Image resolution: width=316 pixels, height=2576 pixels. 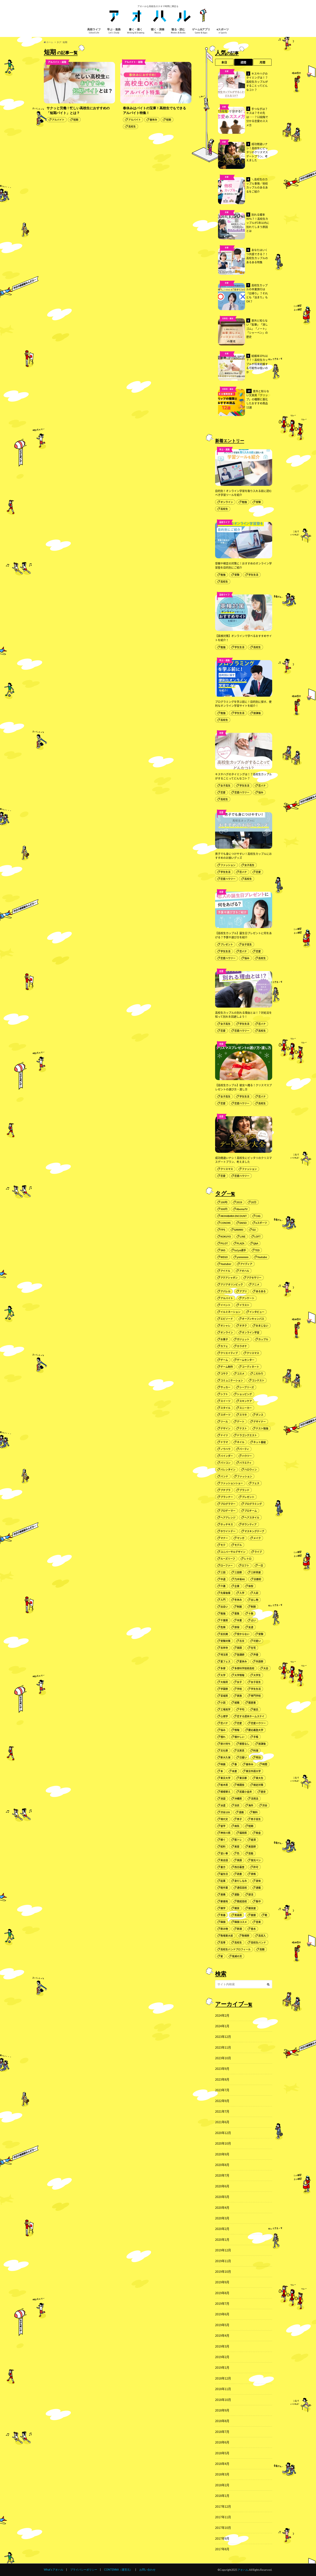 What do you see at coordinates (224, 1339) in the screenshot?
I see `お菓子` at bounding box center [224, 1339].